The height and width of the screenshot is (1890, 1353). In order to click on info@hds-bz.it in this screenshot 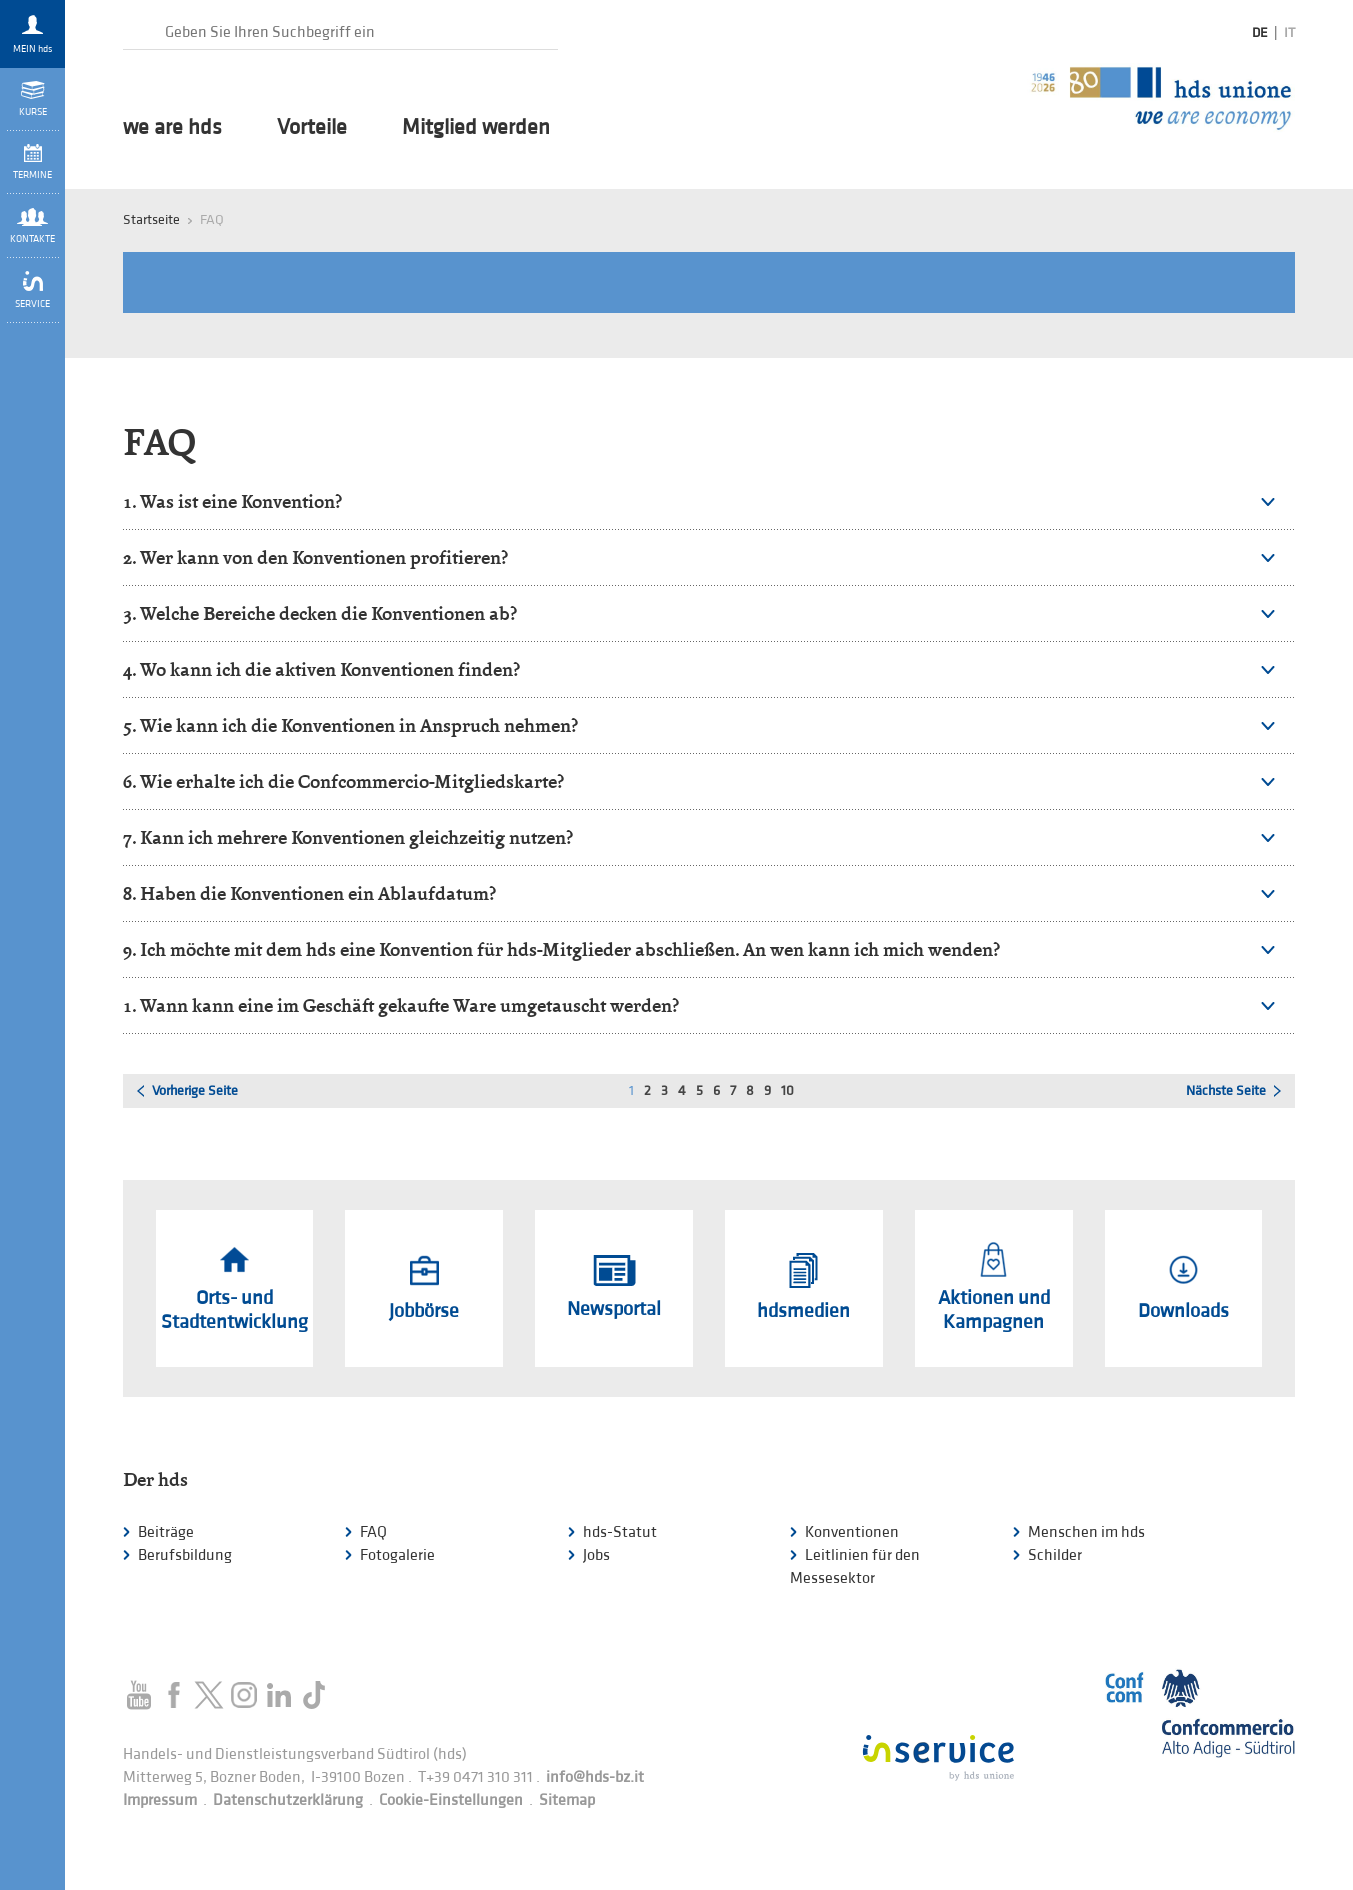, I will do `click(595, 1777)`.